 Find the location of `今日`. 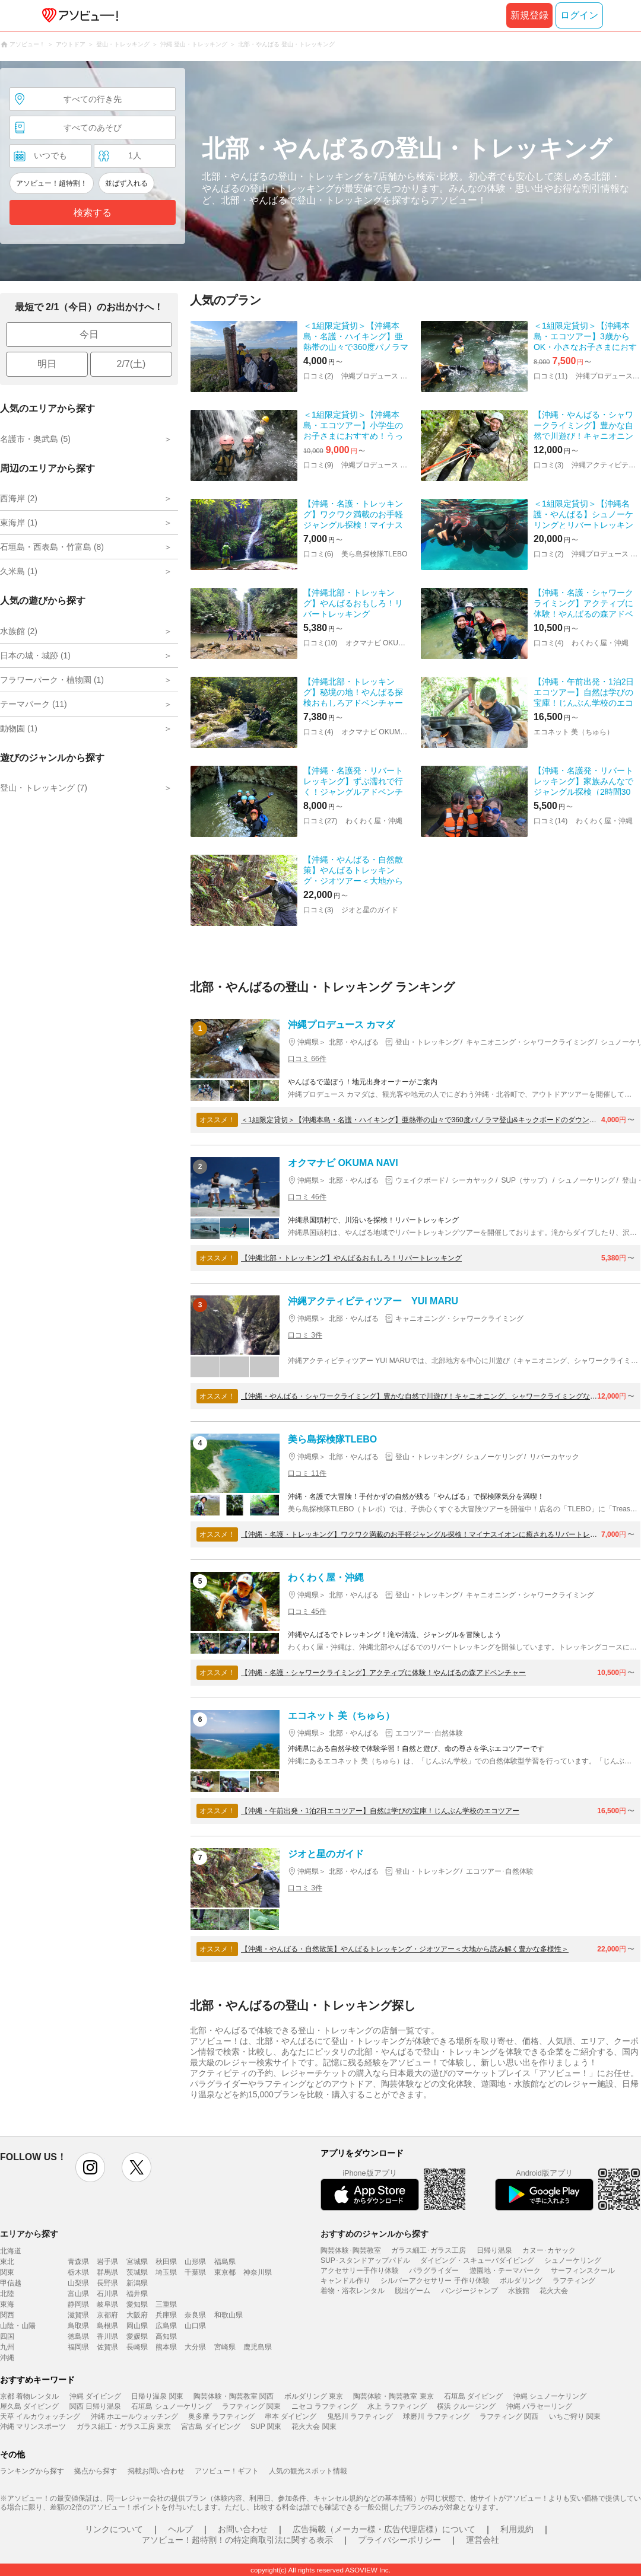

今日 is located at coordinates (89, 334).